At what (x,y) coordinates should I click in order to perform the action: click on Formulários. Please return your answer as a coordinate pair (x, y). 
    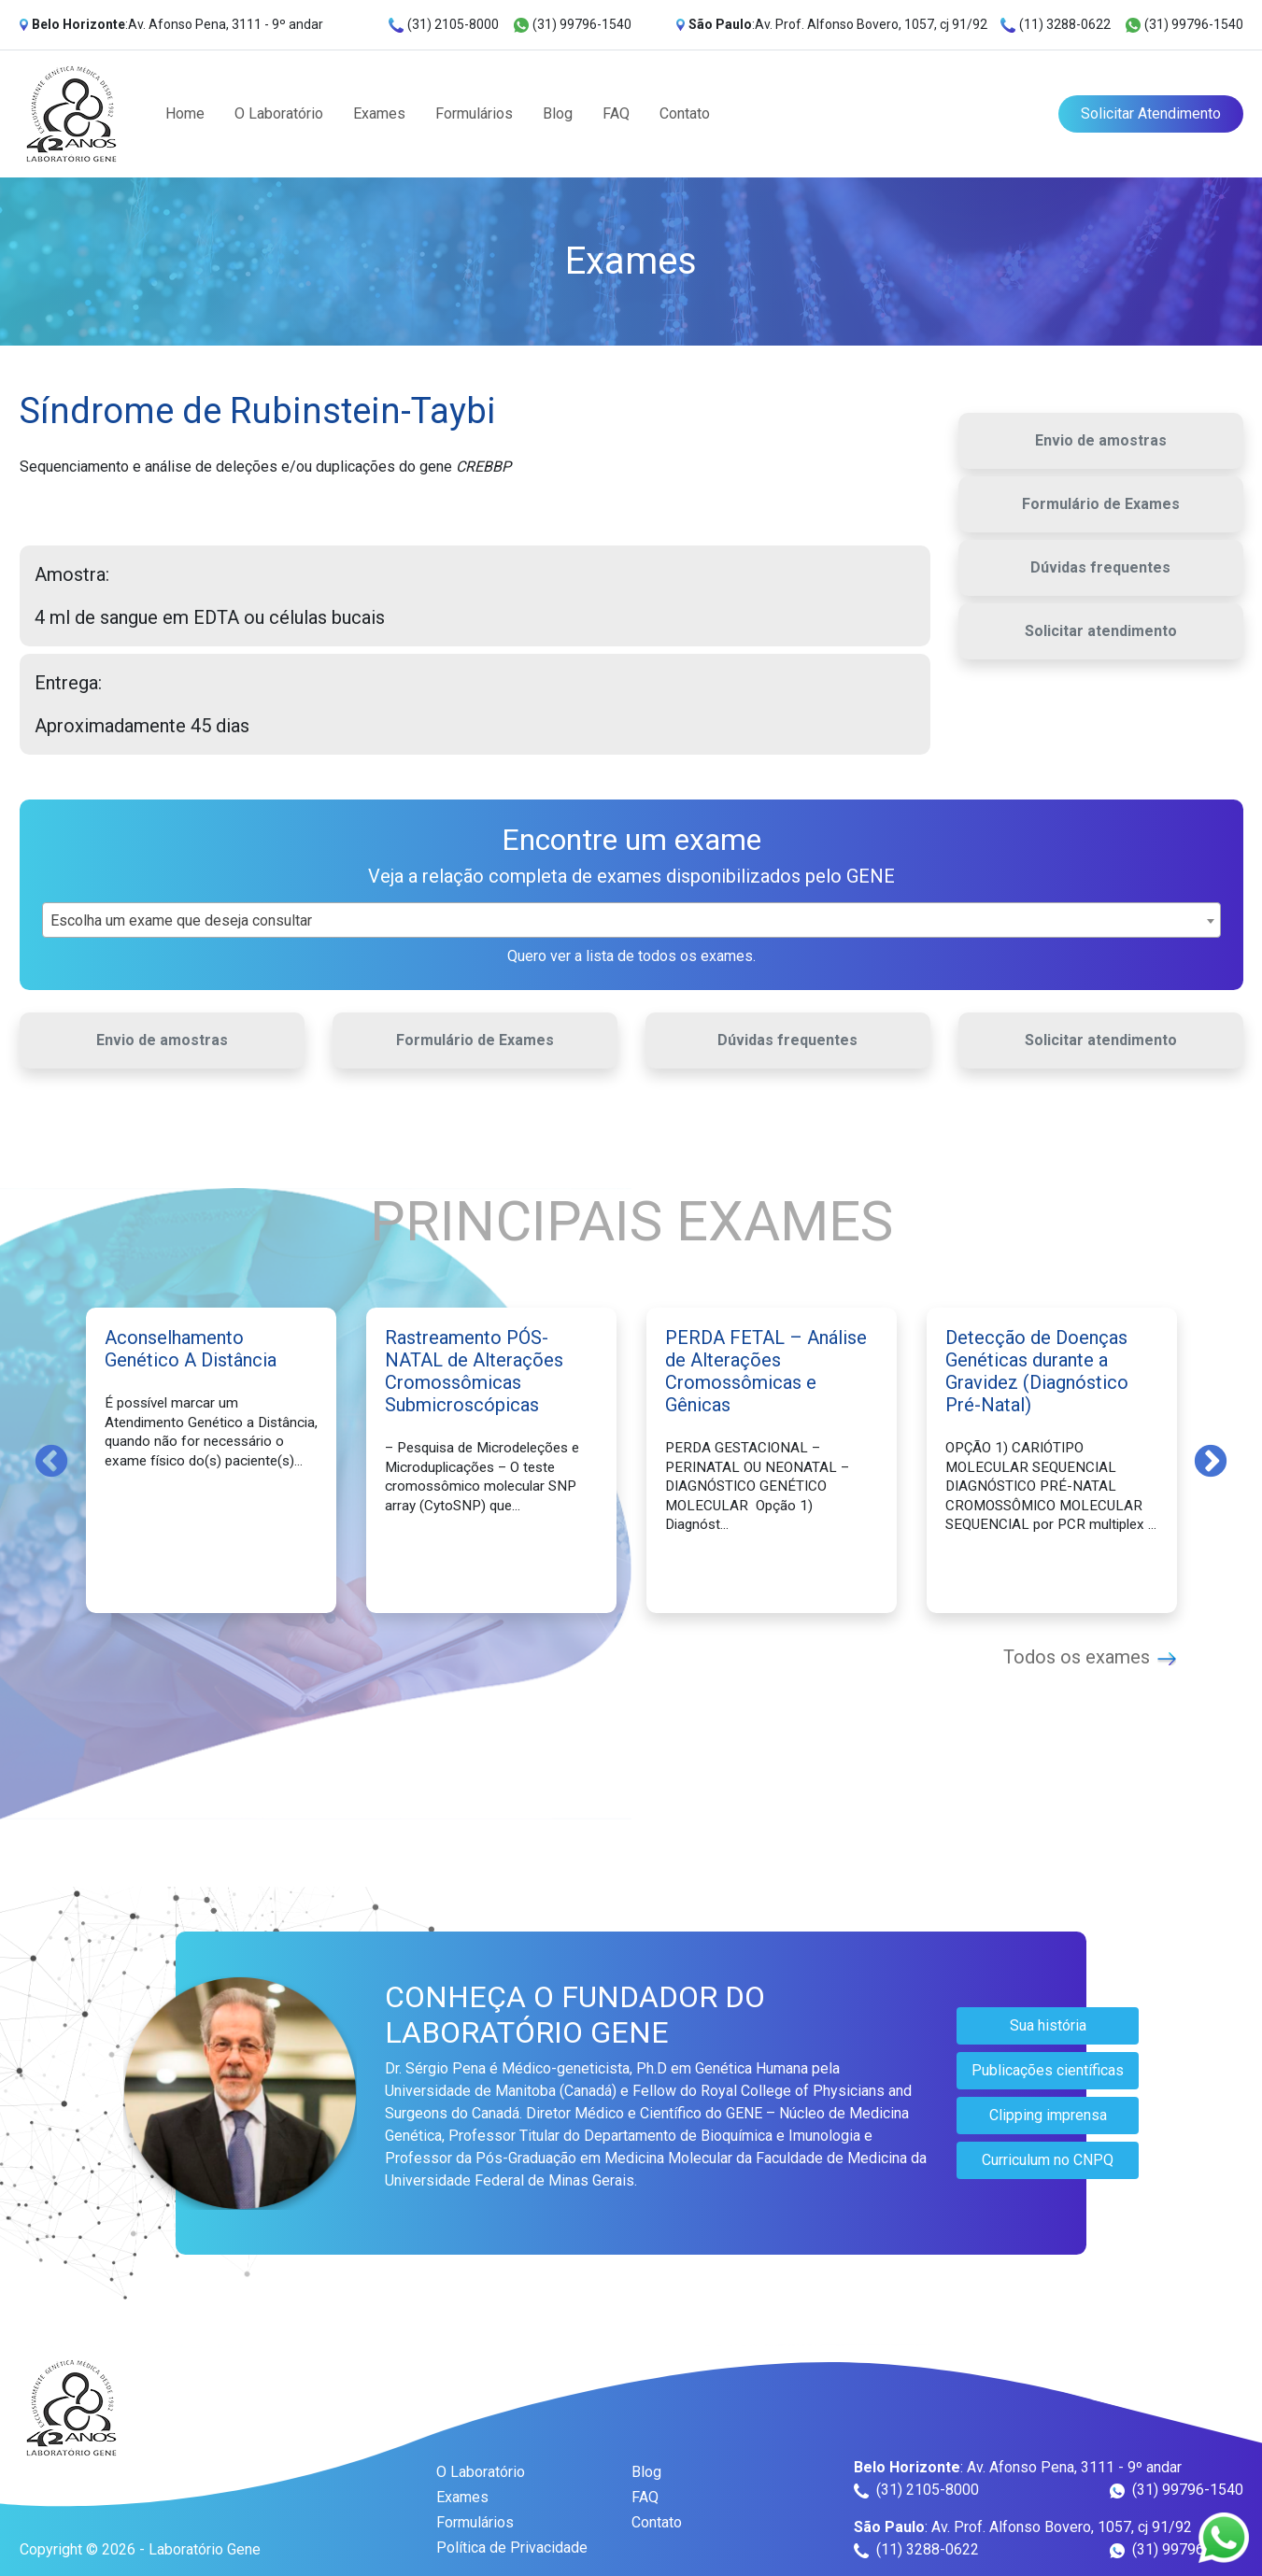
    Looking at the image, I should click on (474, 113).